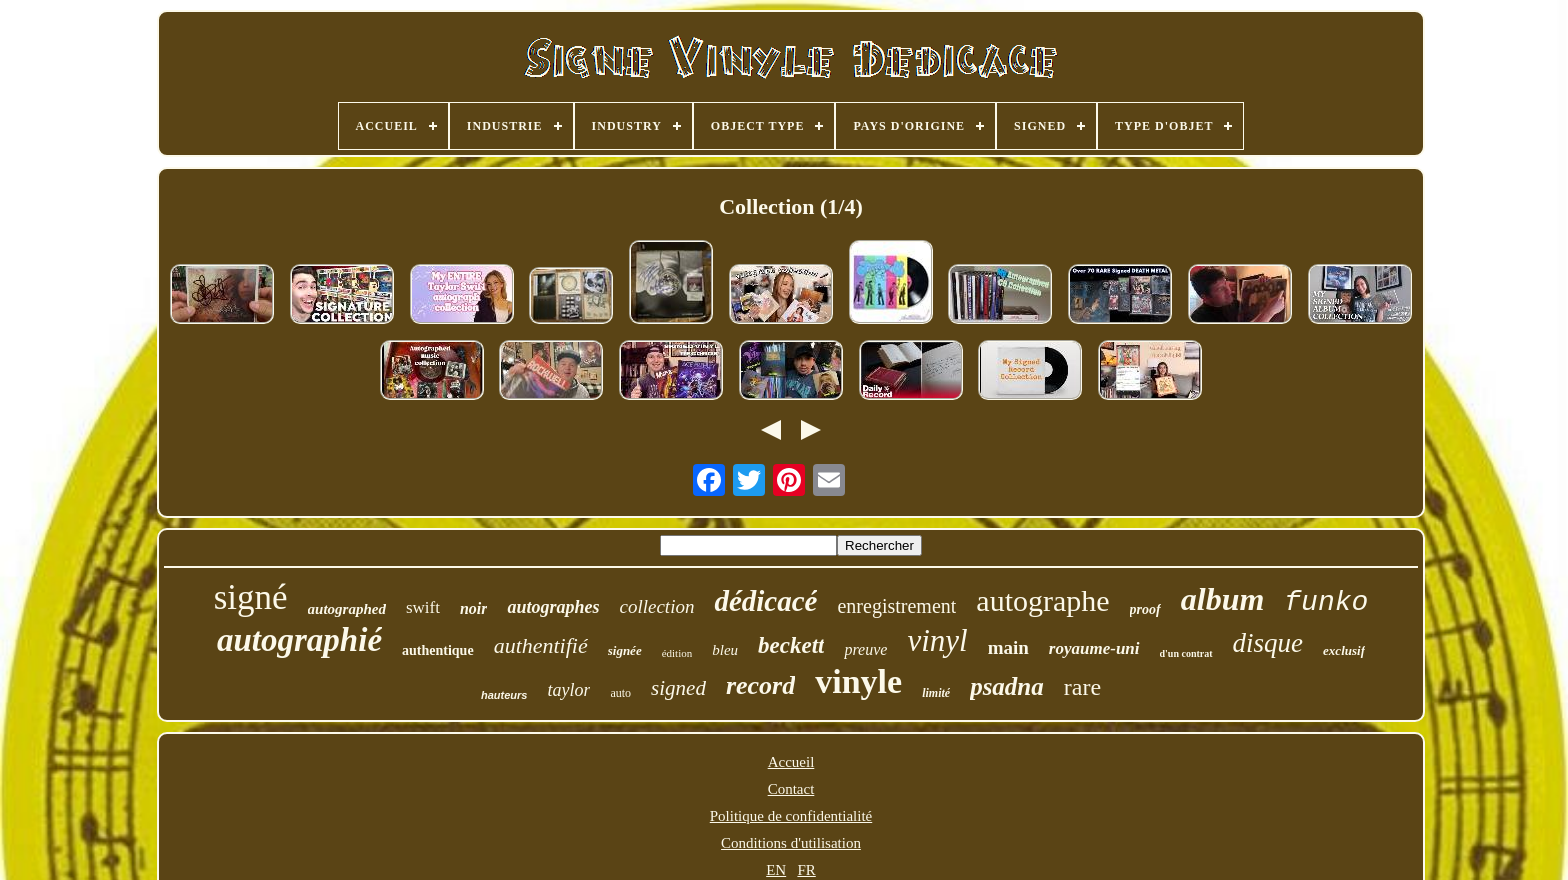  Describe the element at coordinates (620, 693) in the screenshot. I see `auto` at that location.